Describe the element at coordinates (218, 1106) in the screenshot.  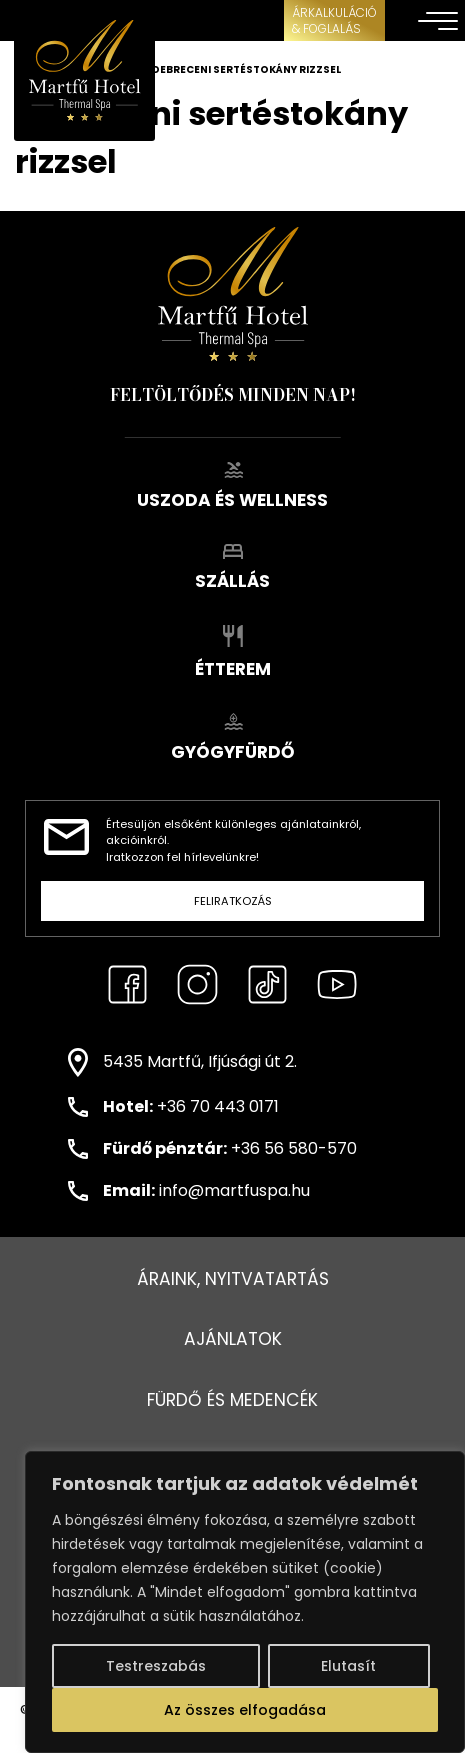
I see `+36 70 443 0171` at that location.